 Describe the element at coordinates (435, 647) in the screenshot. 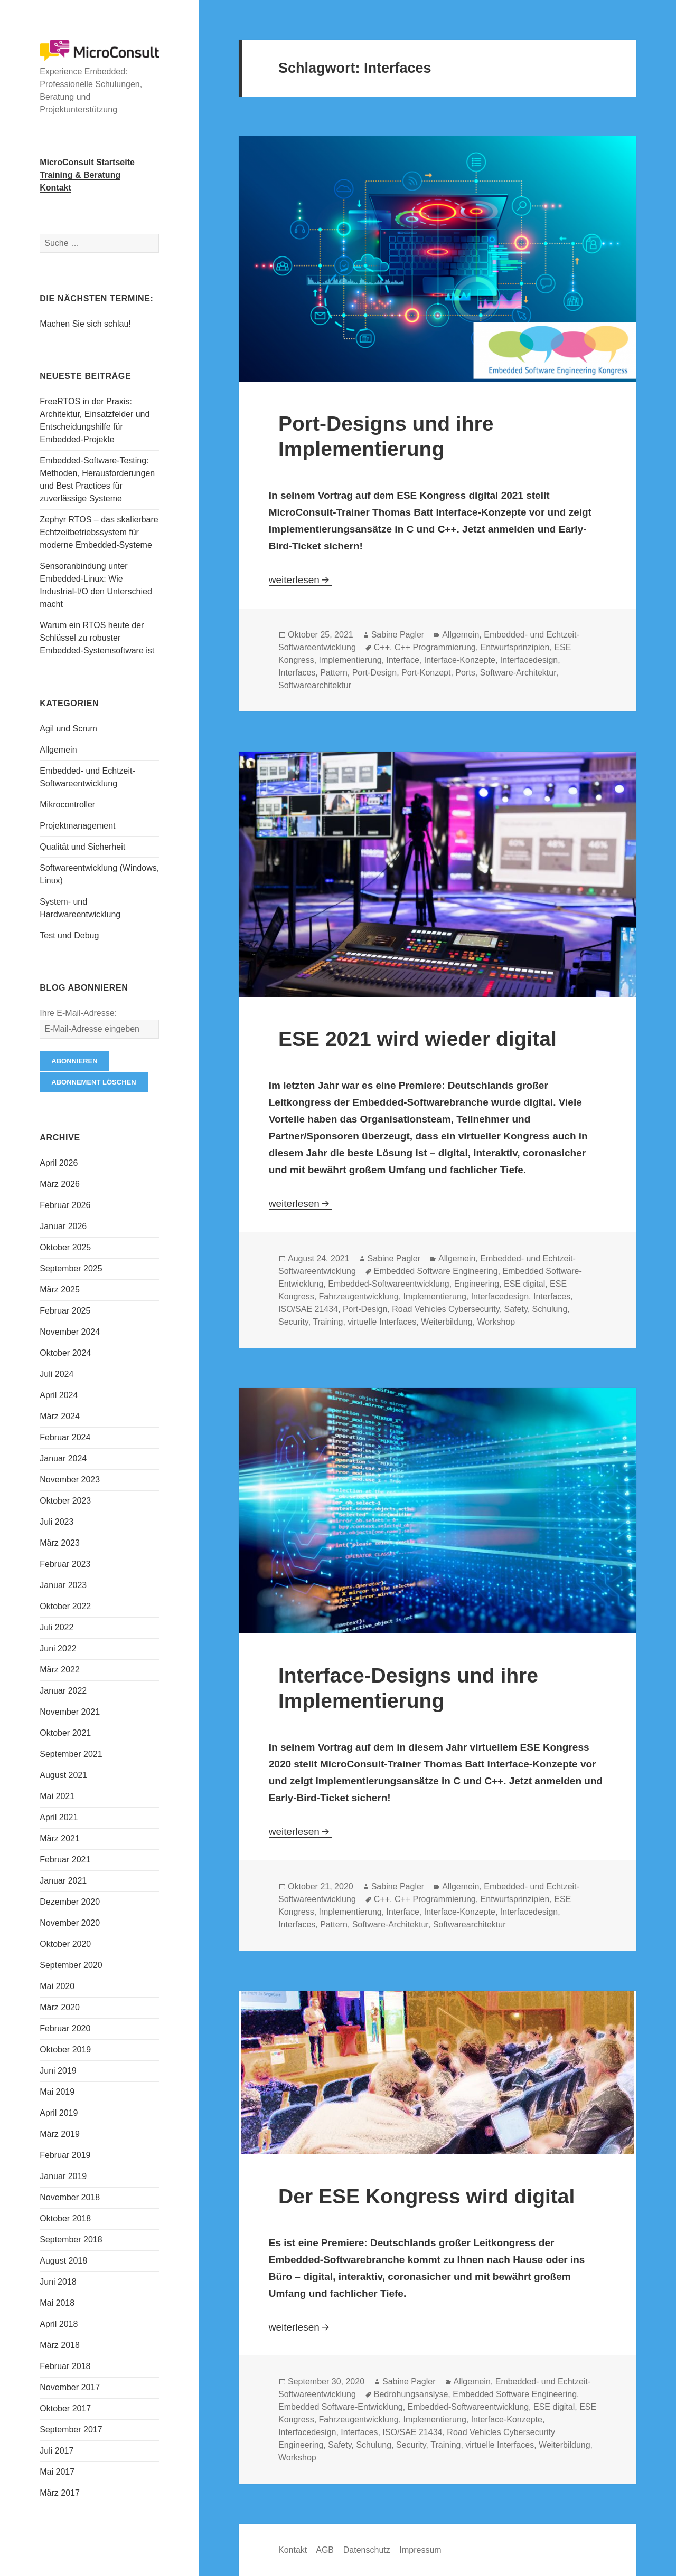

I see `C++ Programmierung` at that location.